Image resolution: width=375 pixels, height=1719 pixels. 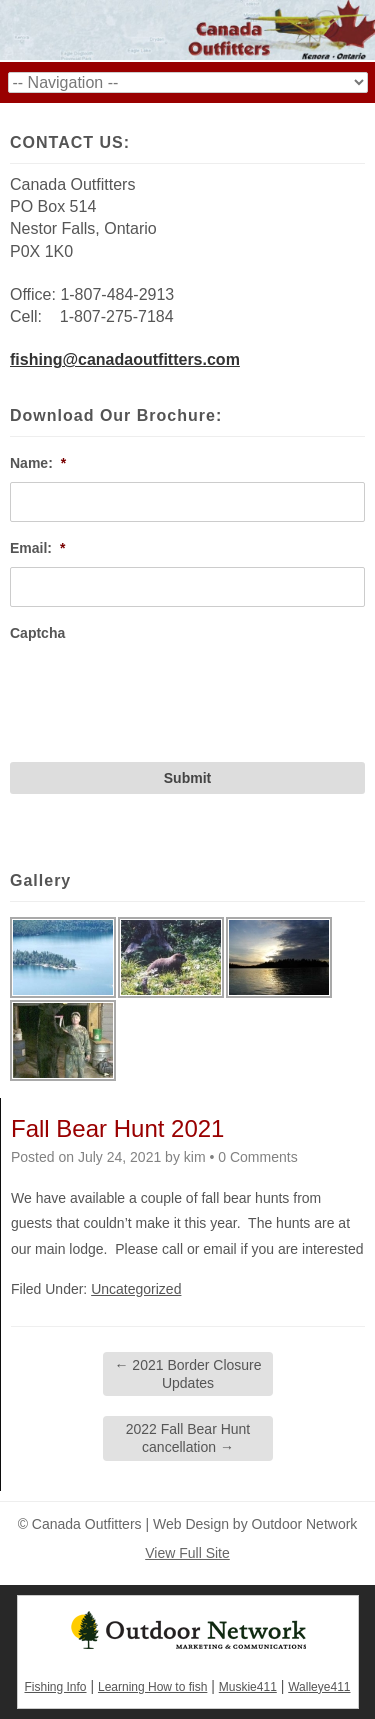 What do you see at coordinates (55, 1687) in the screenshot?
I see `Fishing Info` at bounding box center [55, 1687].